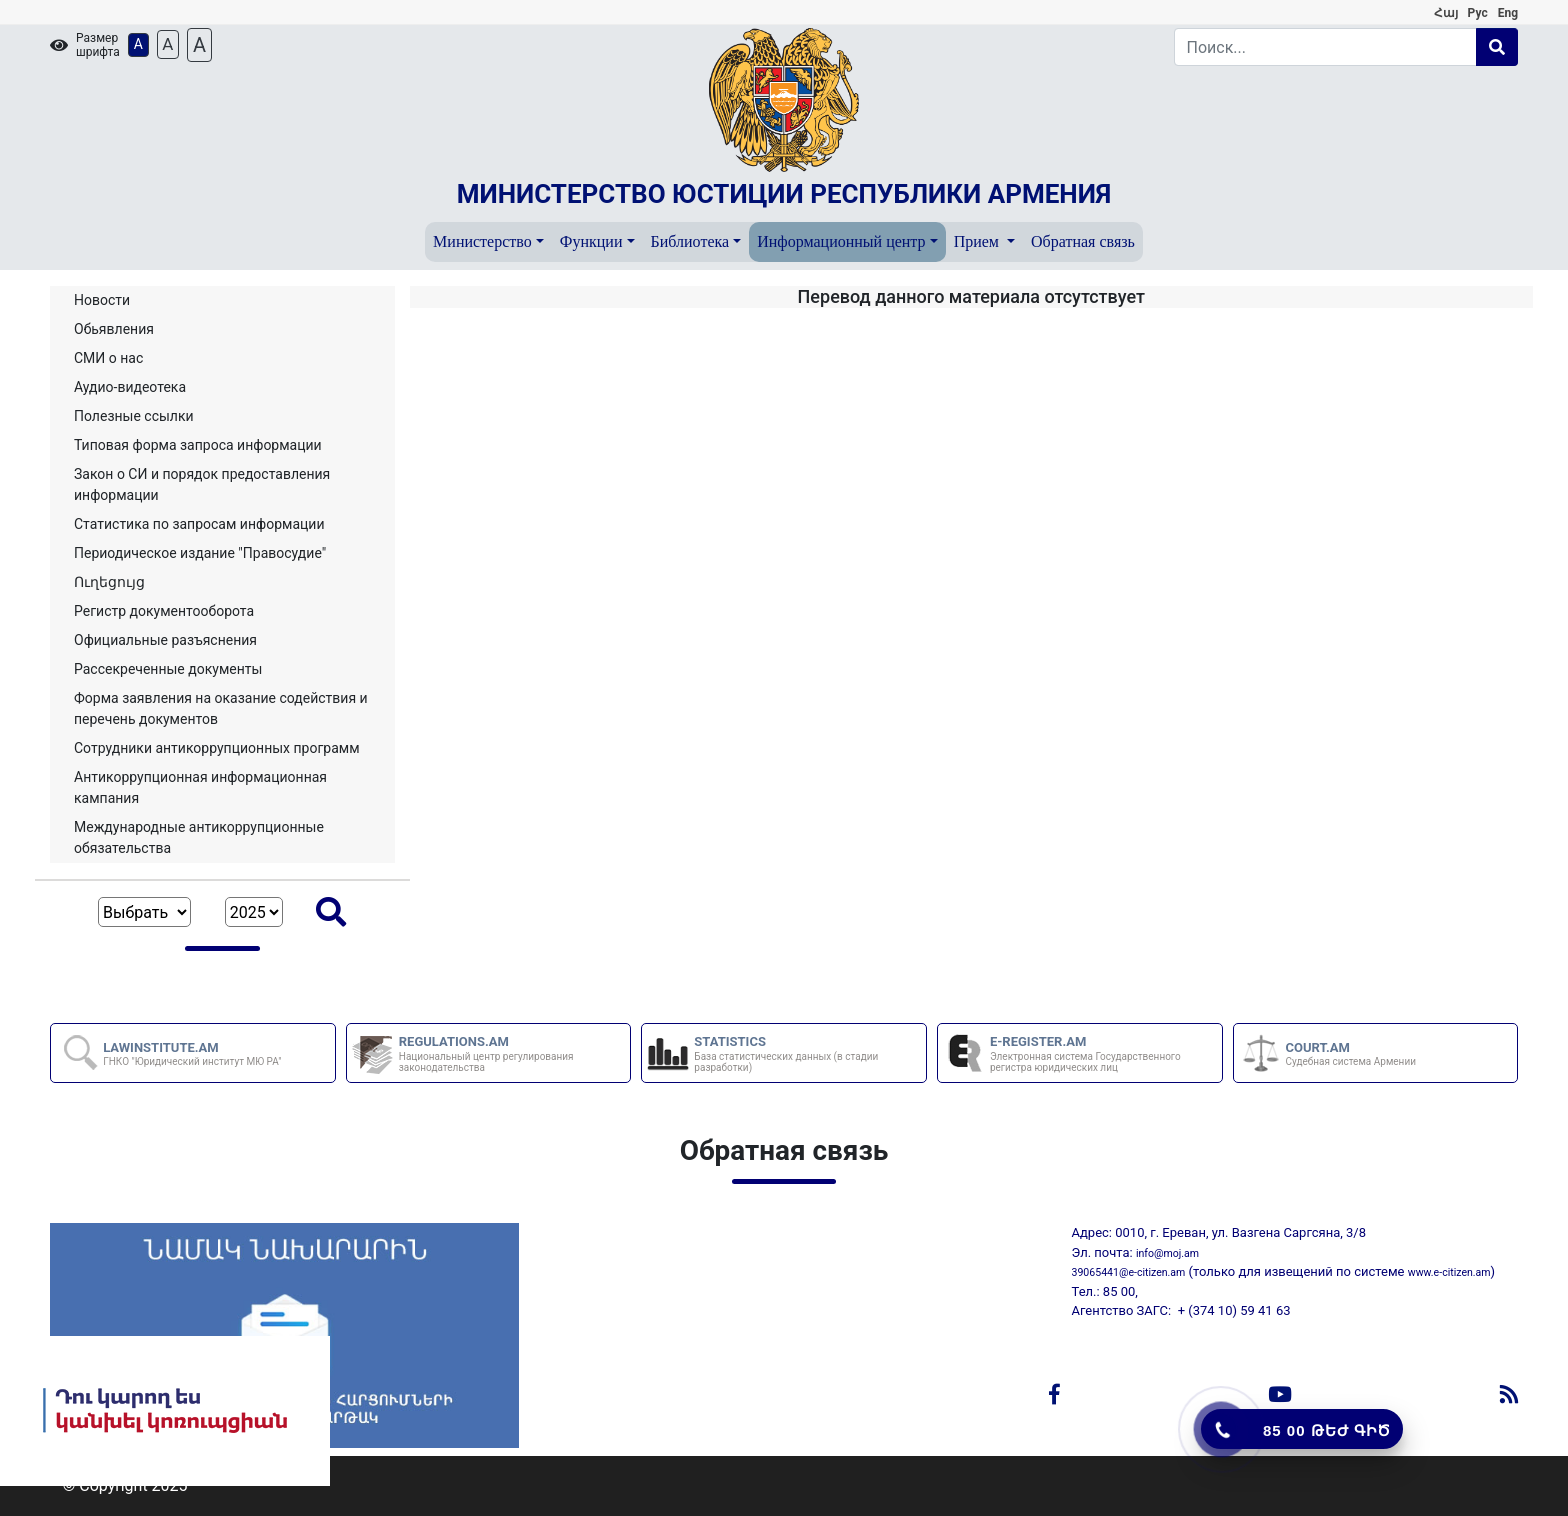  I want to click on Сотрудники антикоррупционных программ, so click(217, 748).